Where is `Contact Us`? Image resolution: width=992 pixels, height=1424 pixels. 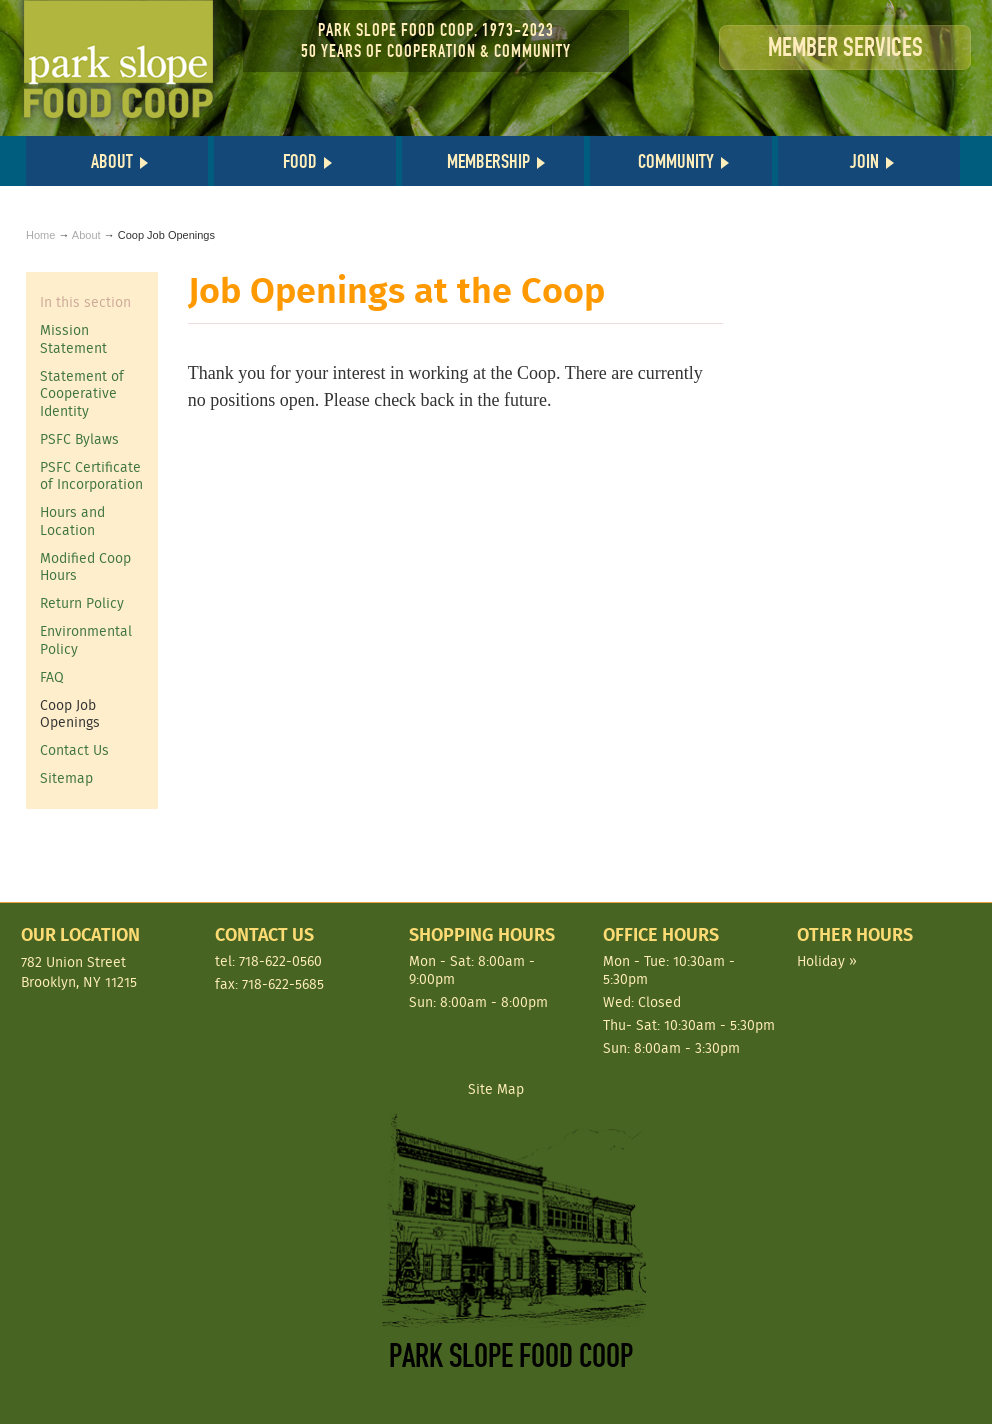
Contact Us is located at coordinates (74, 750).